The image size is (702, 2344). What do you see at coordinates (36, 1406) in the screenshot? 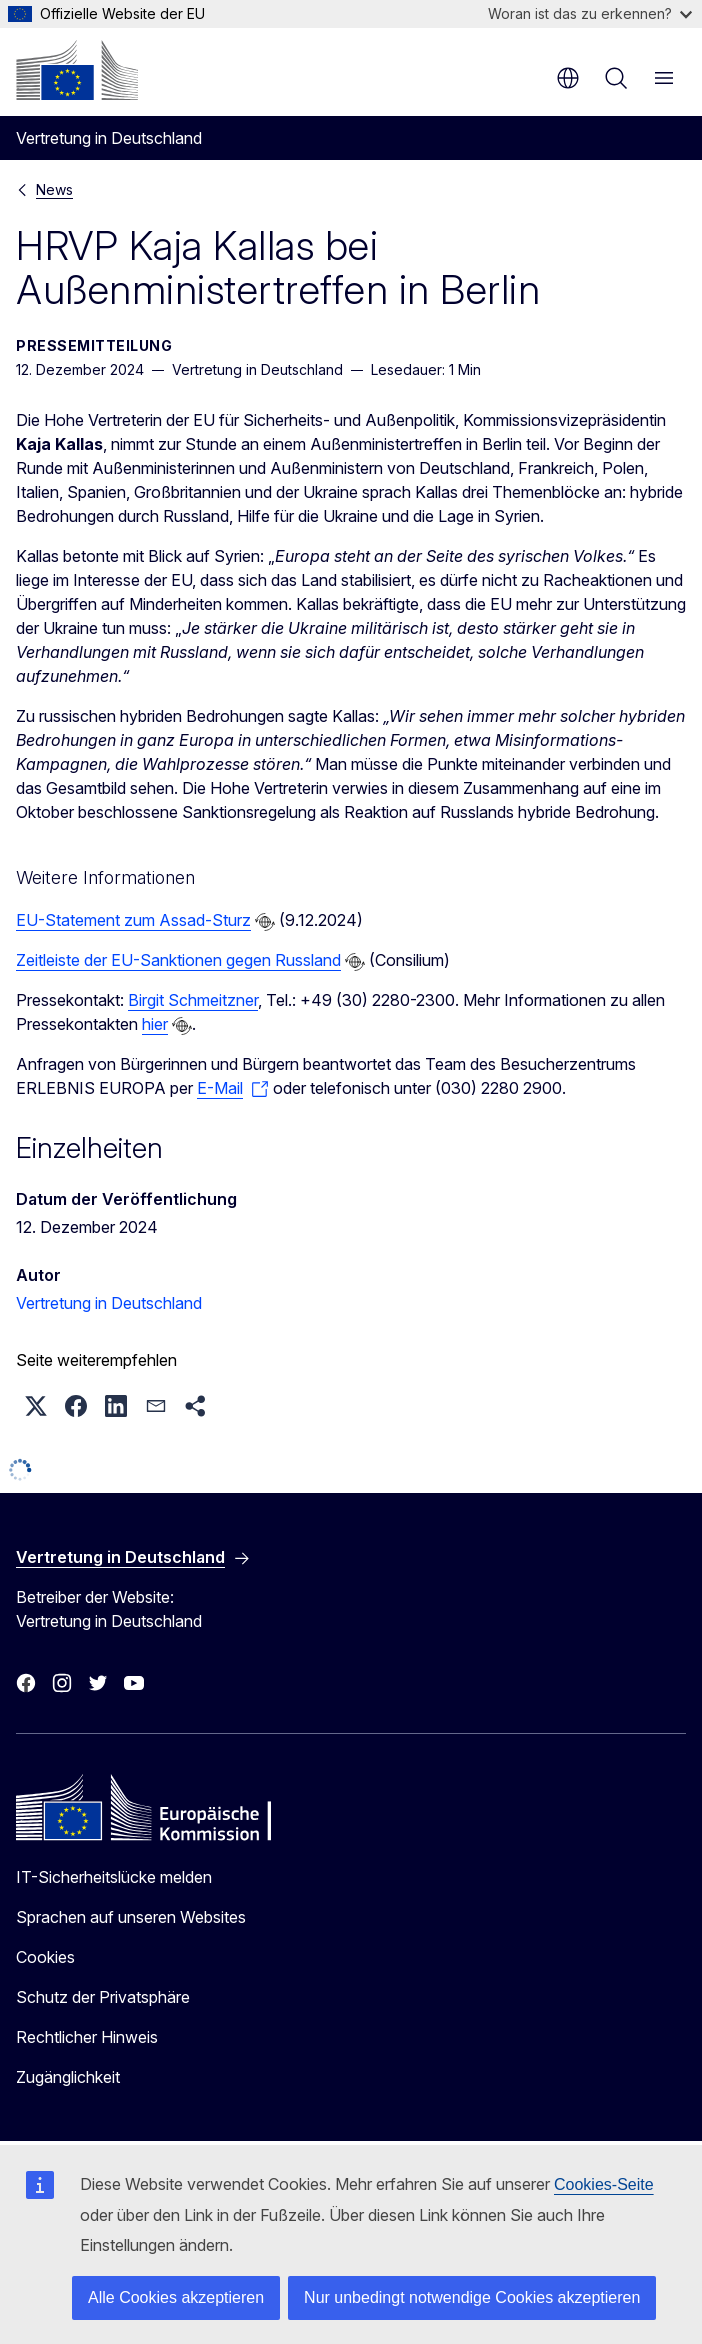
I see `[button]` at bounding box center [36, 1406].